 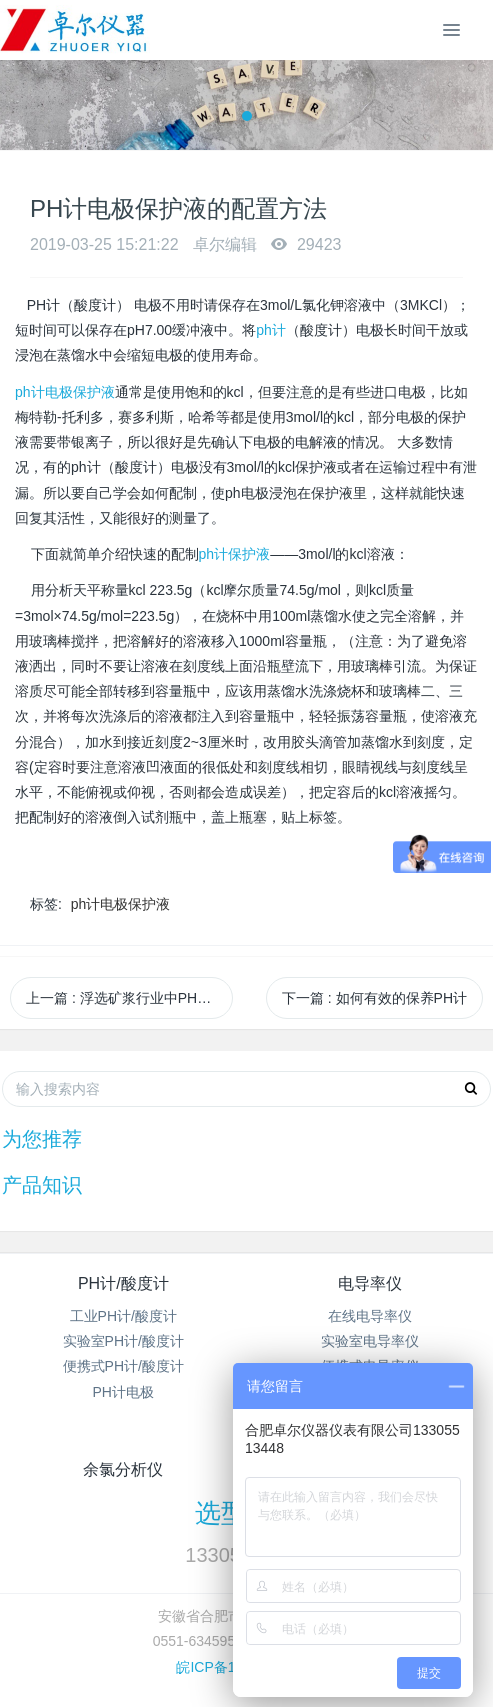 I want to click on 实验室PH计/酸度计, so click(x=123, y=1341).